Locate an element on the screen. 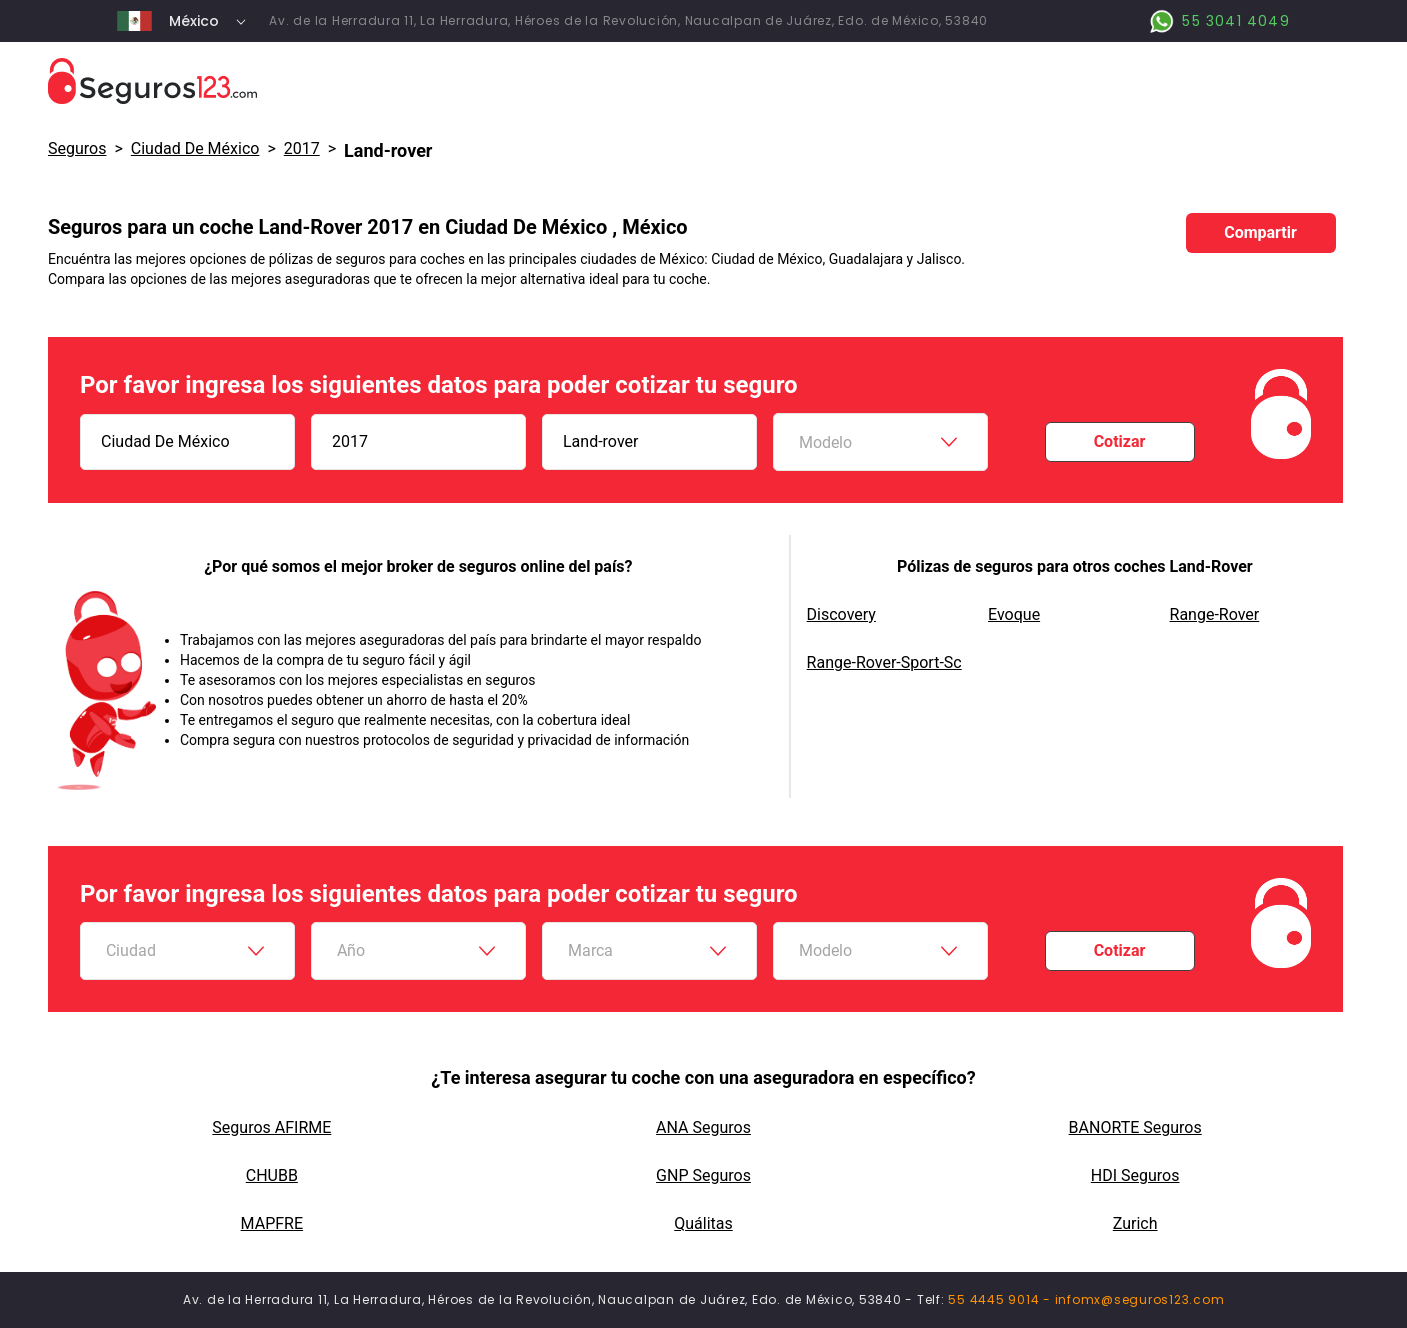 The image size is (1407, 1328). Seguros AFIRME is located at coordinates (271, 1127).